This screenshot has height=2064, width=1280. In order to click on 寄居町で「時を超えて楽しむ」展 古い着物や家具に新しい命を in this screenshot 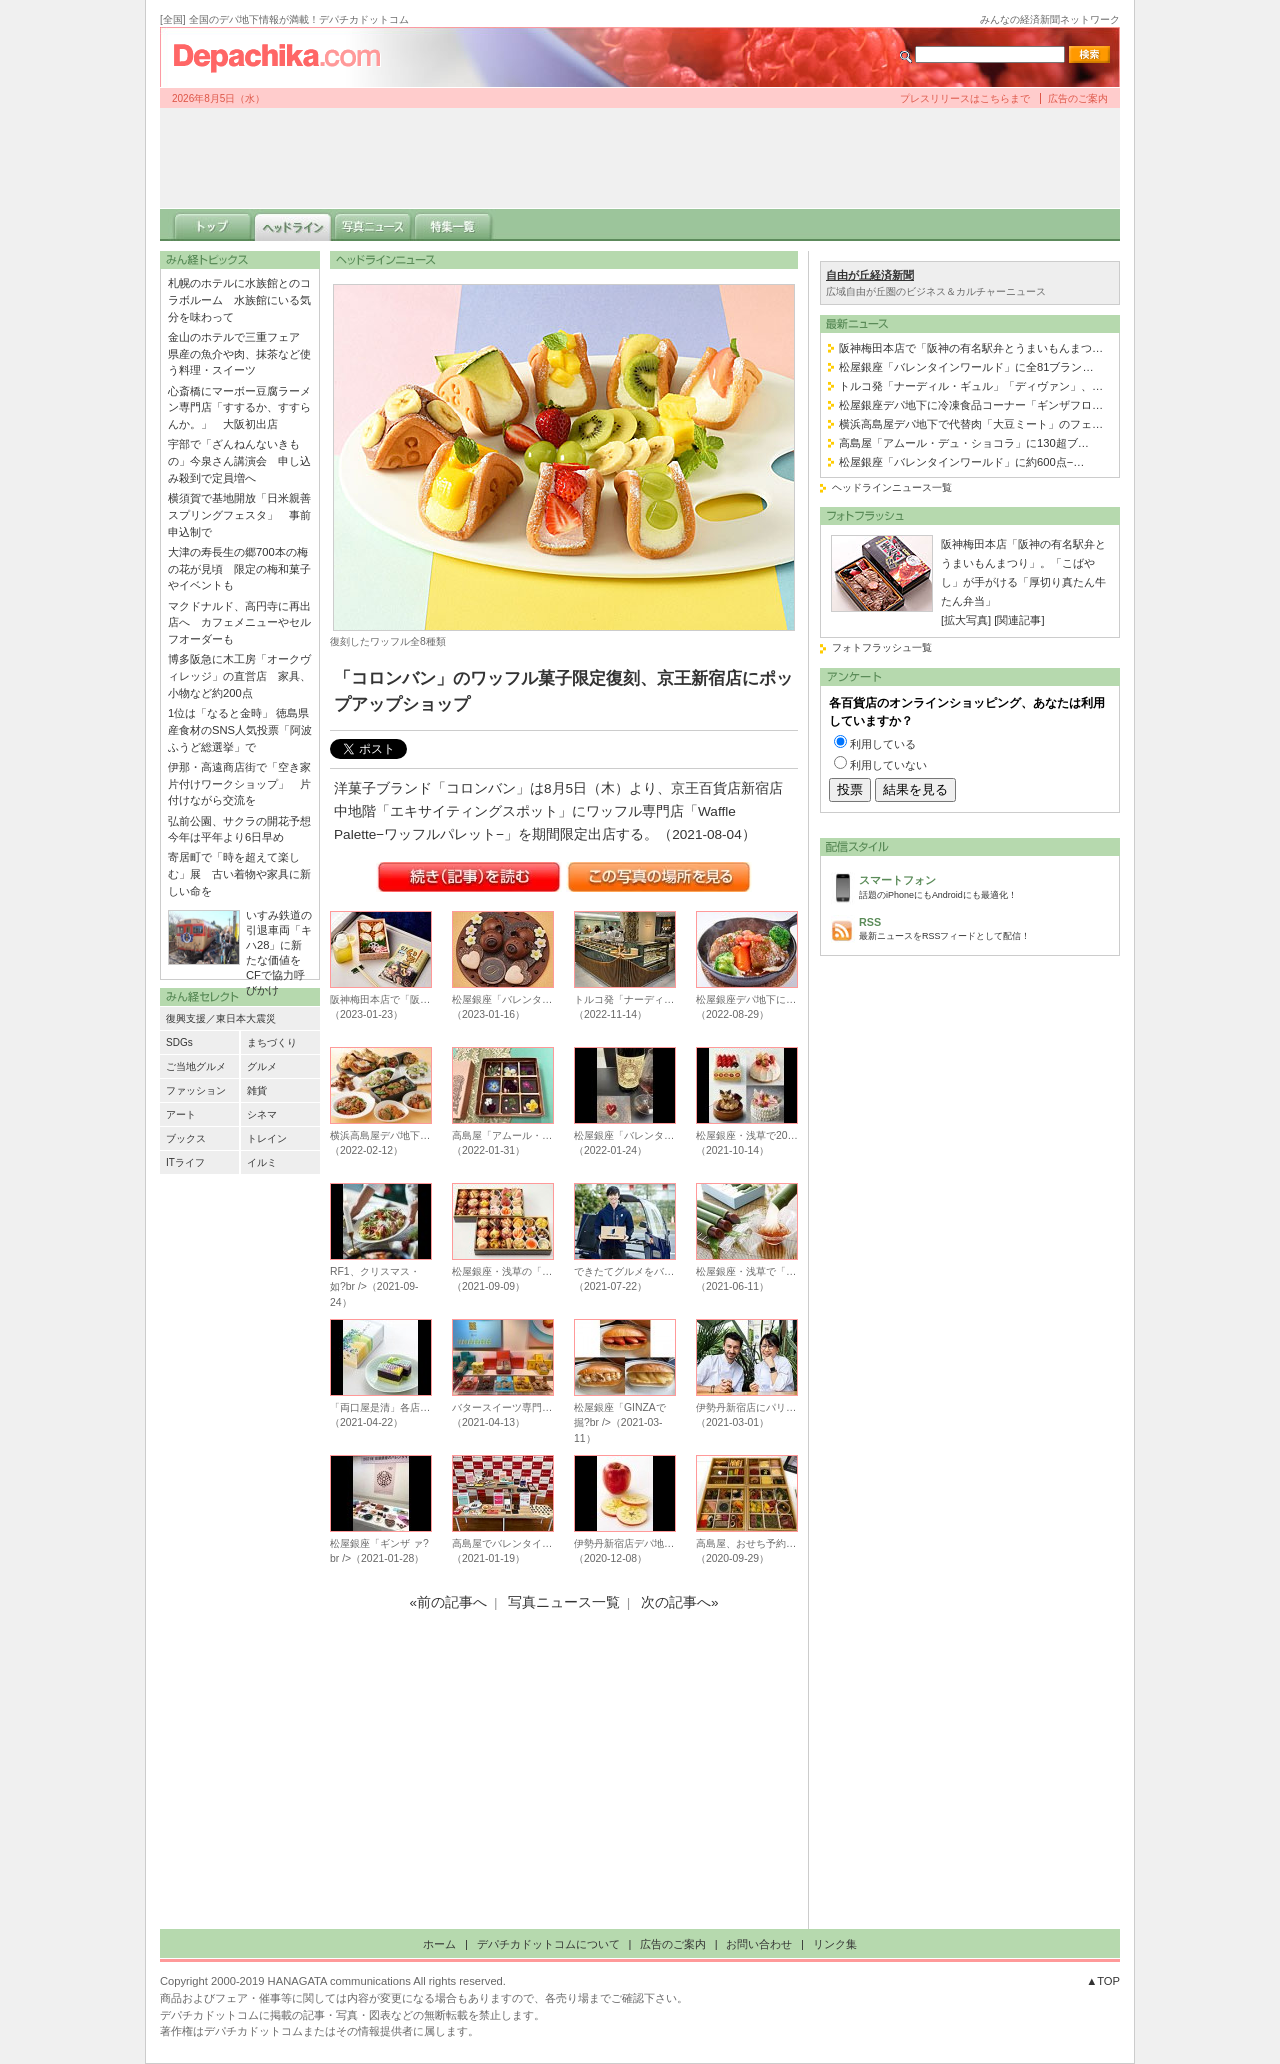, I will do `click(239, 874)`.